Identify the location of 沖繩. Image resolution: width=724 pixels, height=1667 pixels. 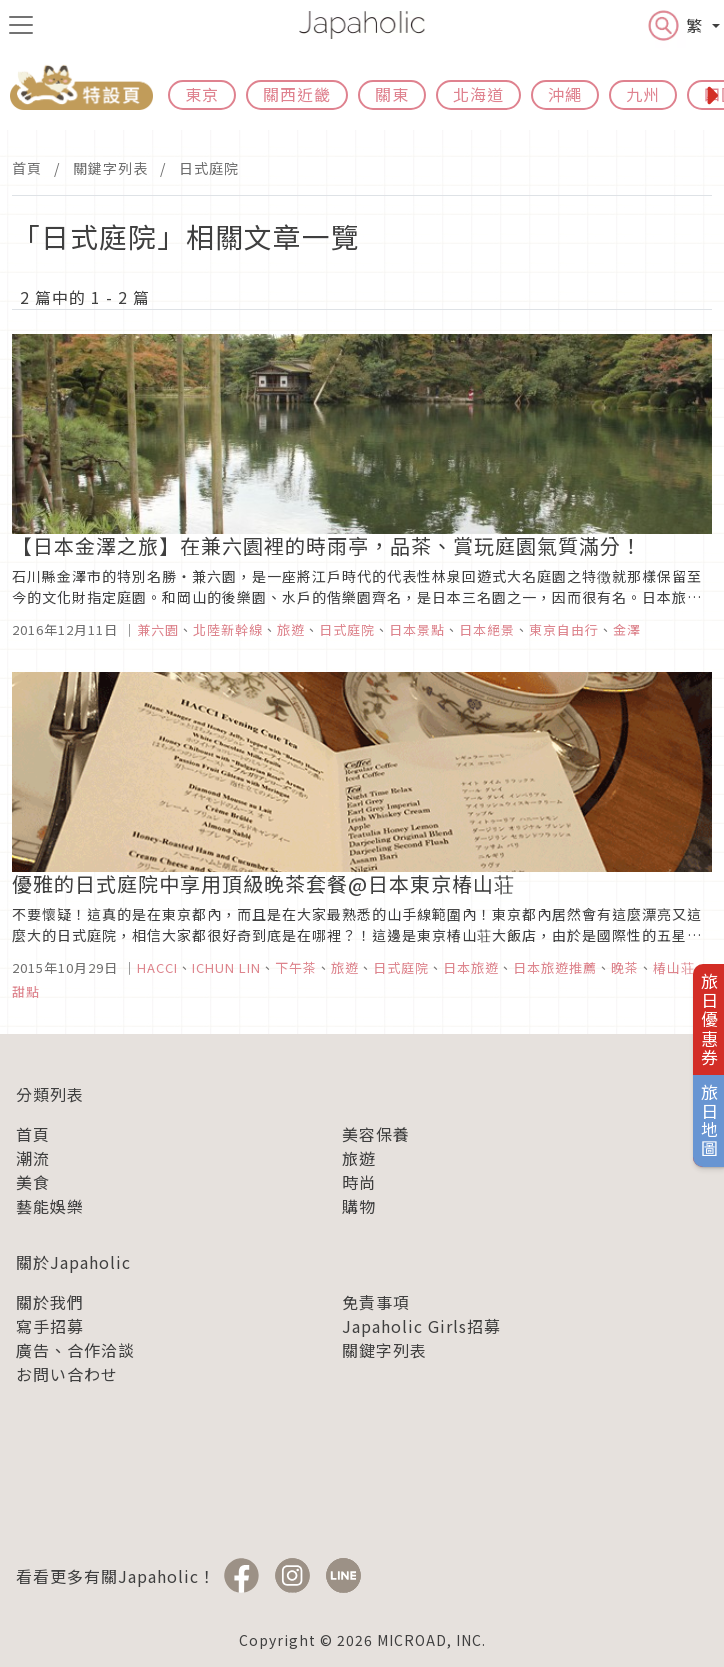
(565, 94).